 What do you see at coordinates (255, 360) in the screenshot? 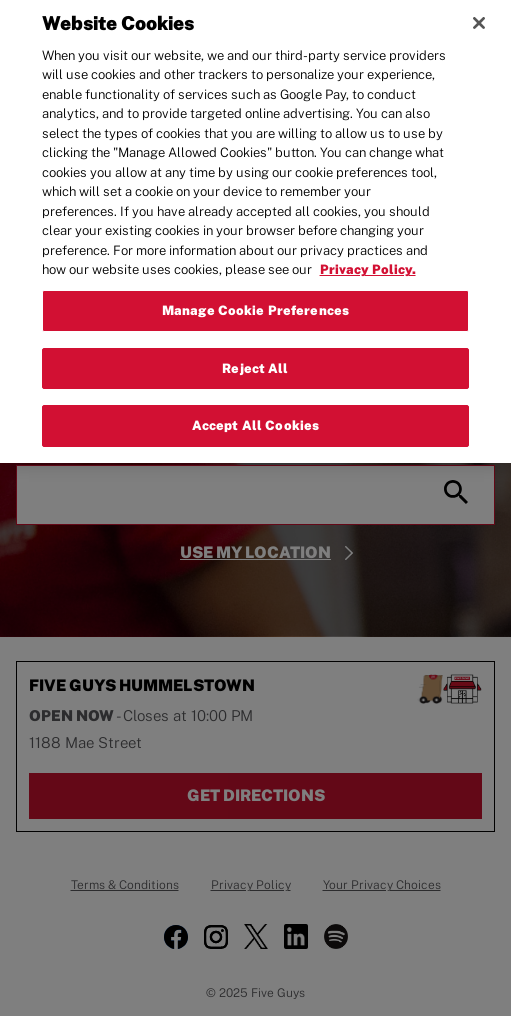
I see `Reject All` at bounding box center [255, 360].